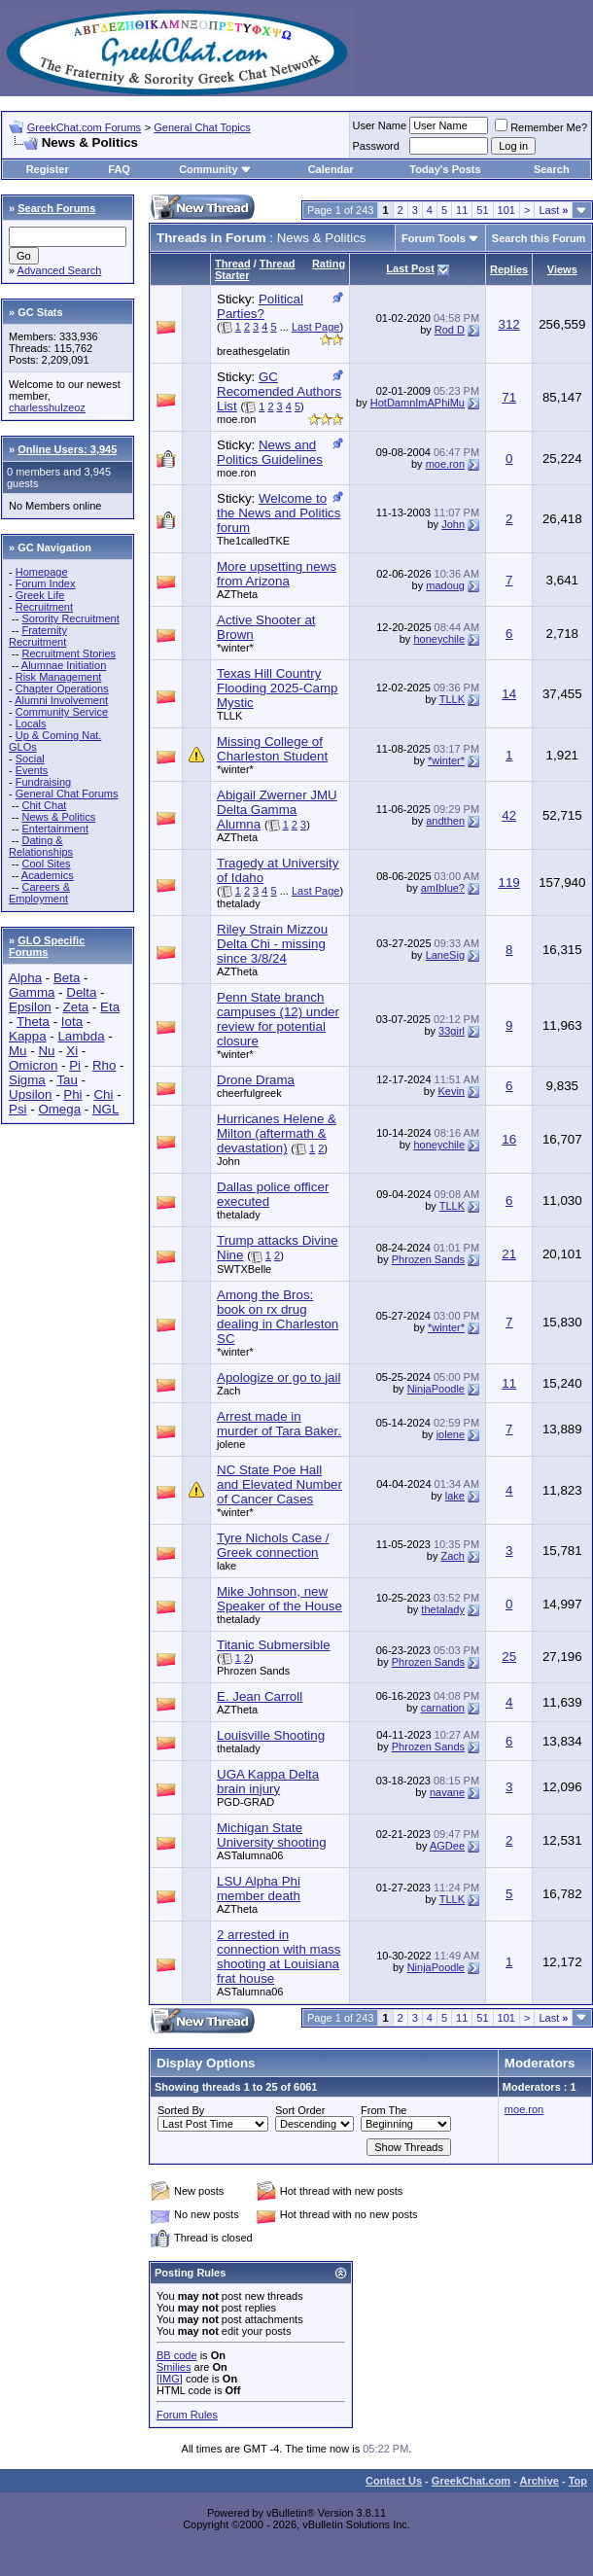  I want to click on Academics, so click(47, 875).